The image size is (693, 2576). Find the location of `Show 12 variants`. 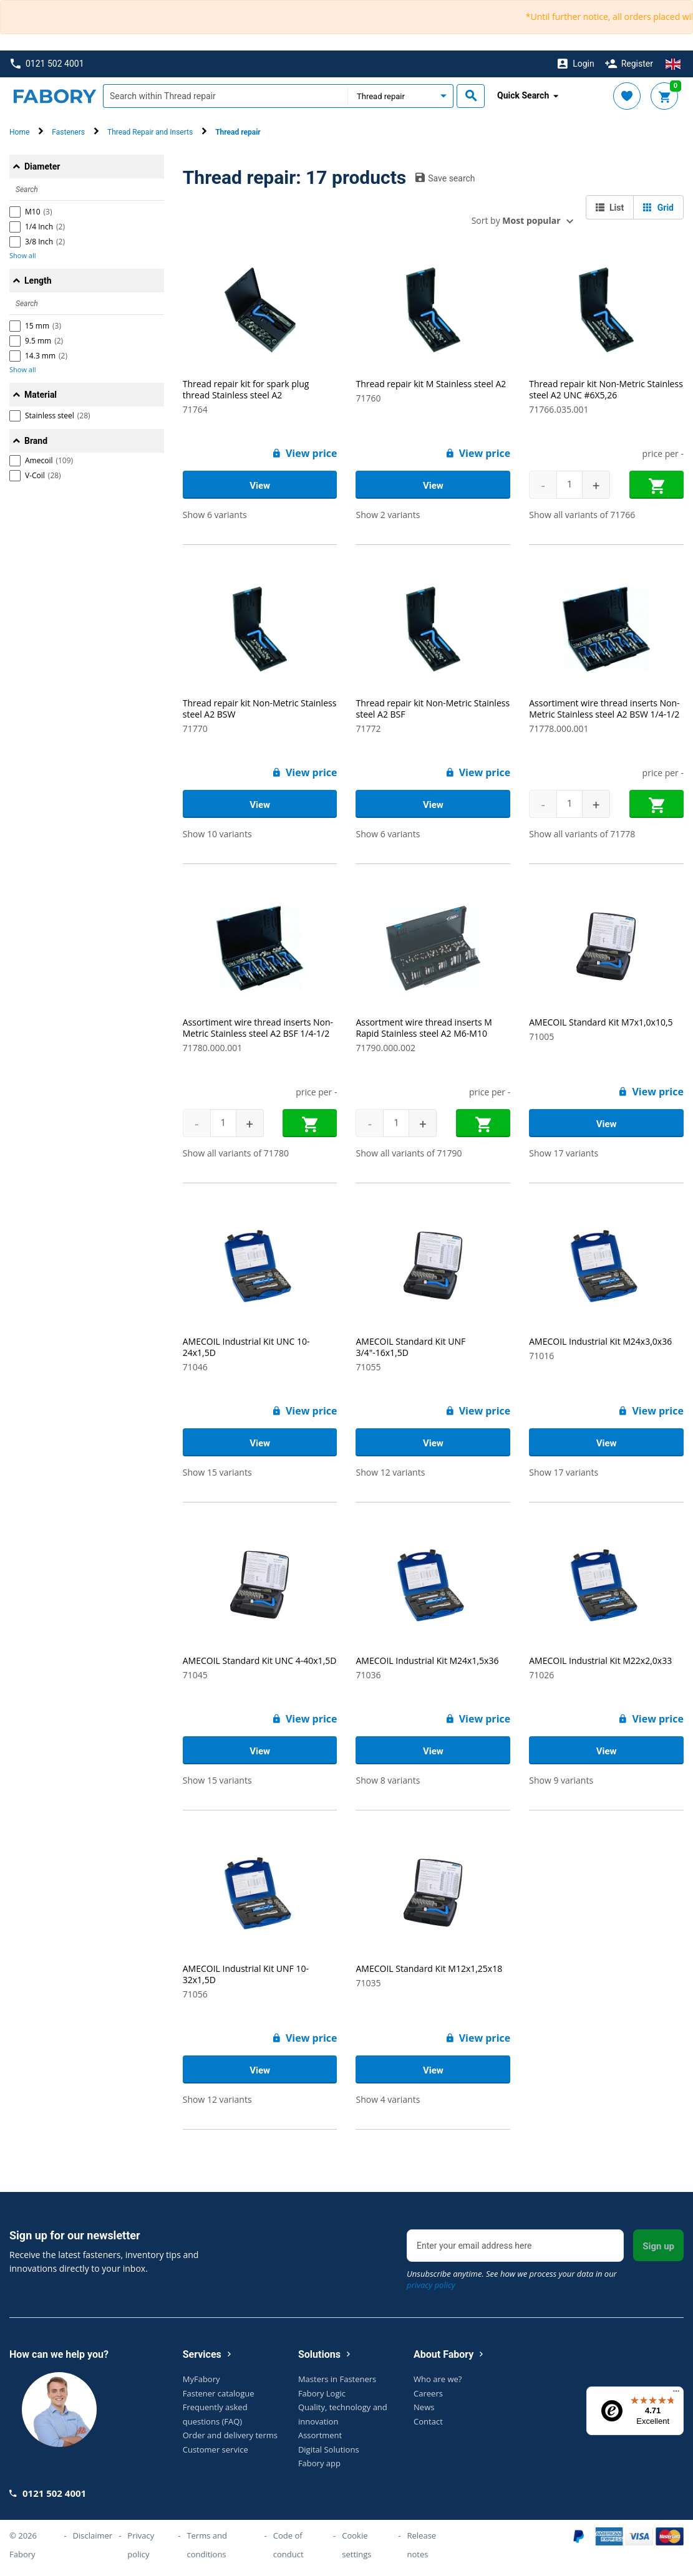

Show 12 variants is located at coordinates (390, 1472).